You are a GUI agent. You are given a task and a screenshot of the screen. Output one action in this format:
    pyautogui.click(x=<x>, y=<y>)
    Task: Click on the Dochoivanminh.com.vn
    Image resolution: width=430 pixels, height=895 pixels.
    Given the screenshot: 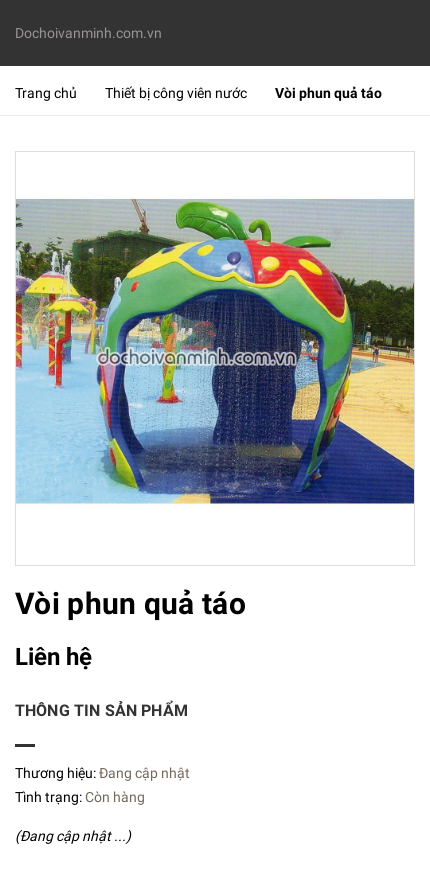 What is the action you would take?
    pyautogui.click(x=88, y=33)
    